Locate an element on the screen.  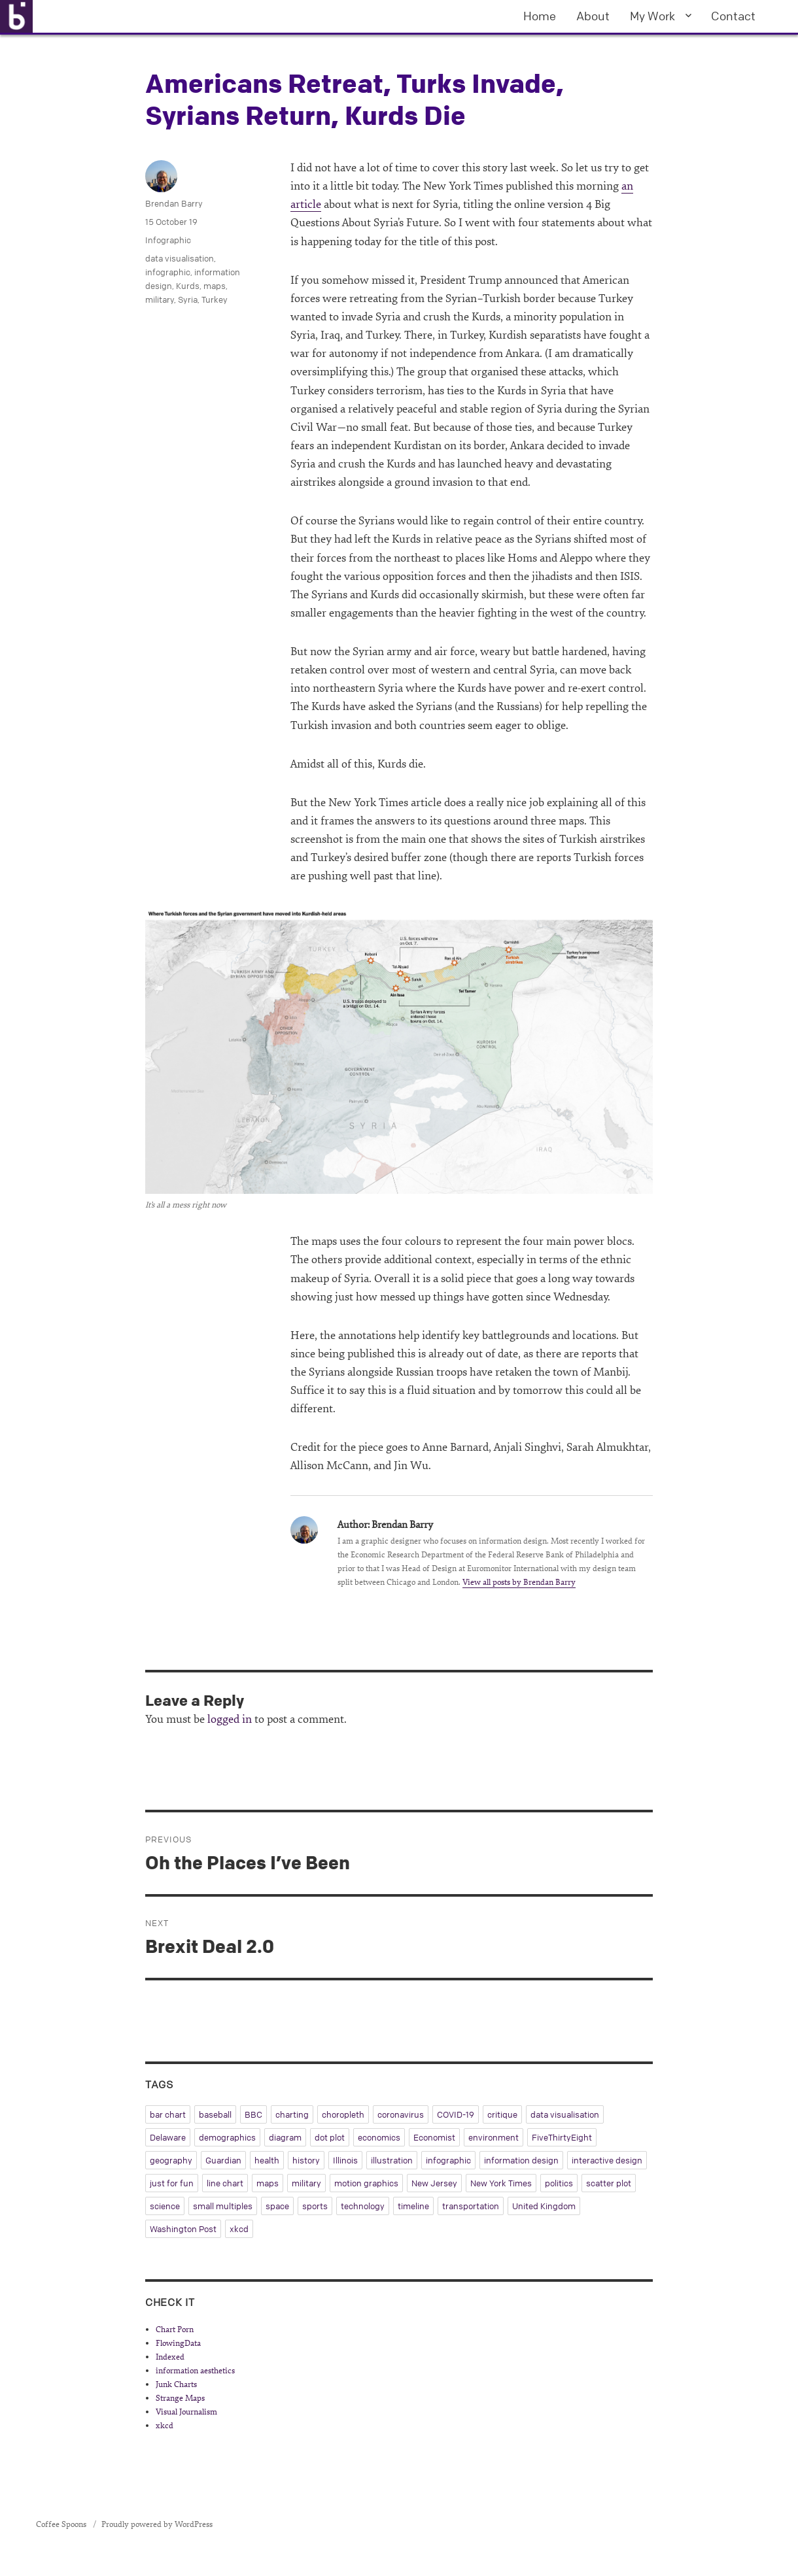
science is located at coordinates (165, 2206).